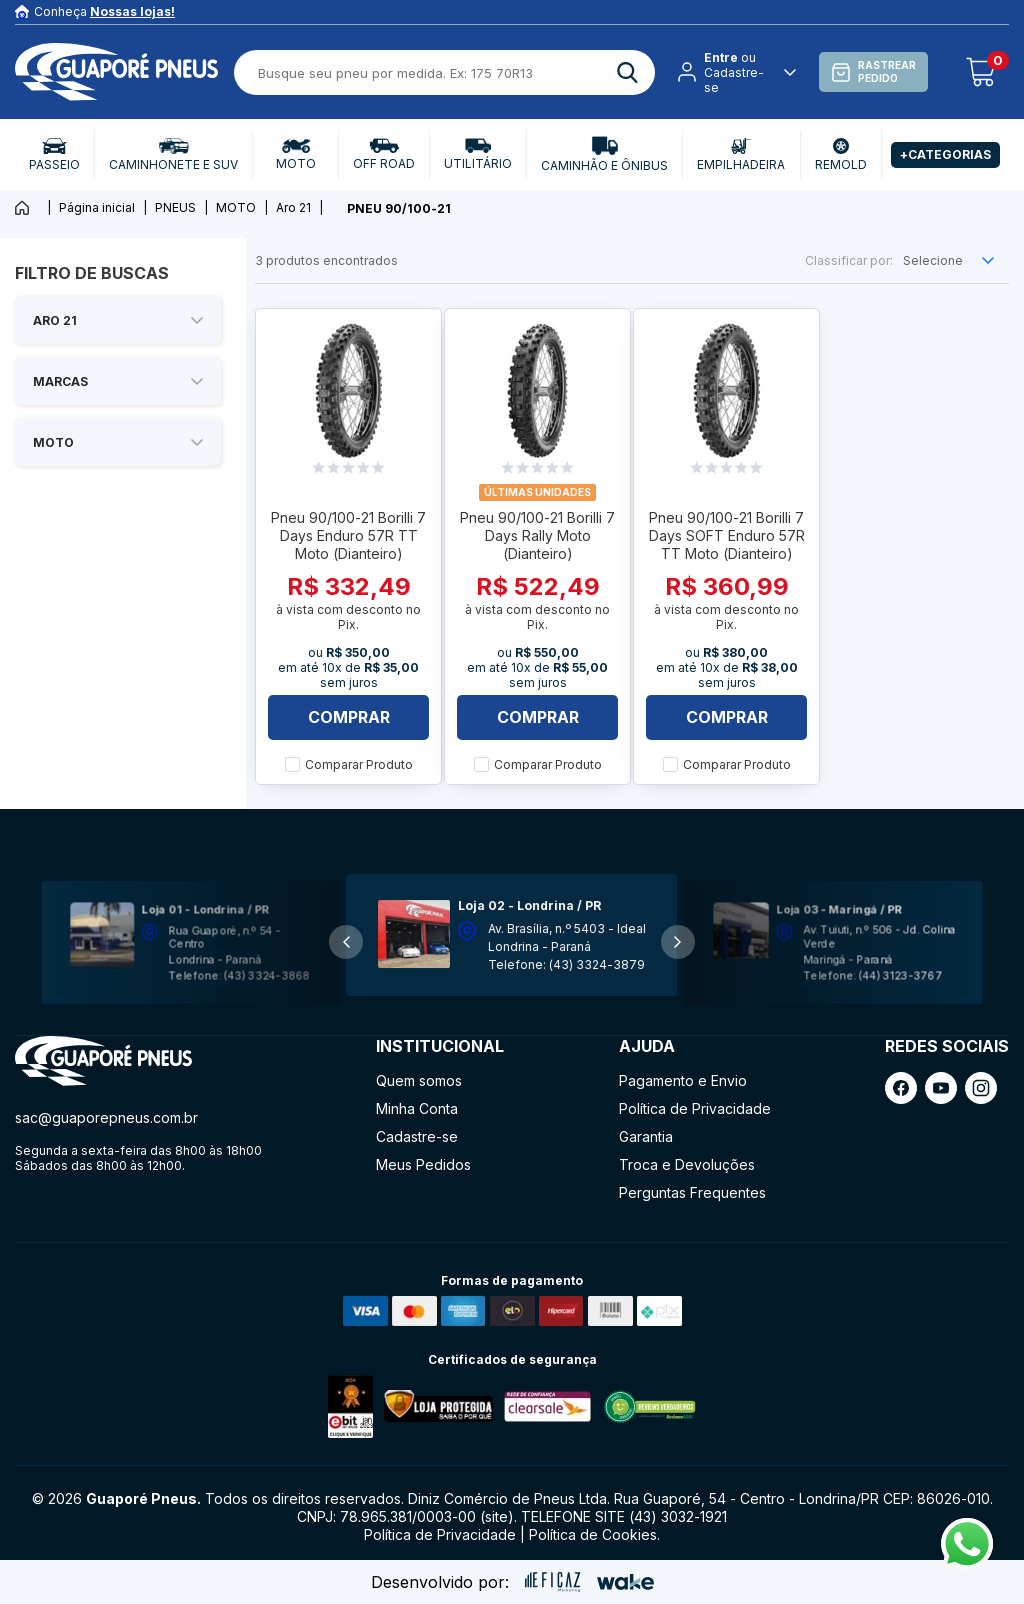  Describe the element at coordinates (627, 72) in the screenshot. I see `[ação, buscar]` at that location.